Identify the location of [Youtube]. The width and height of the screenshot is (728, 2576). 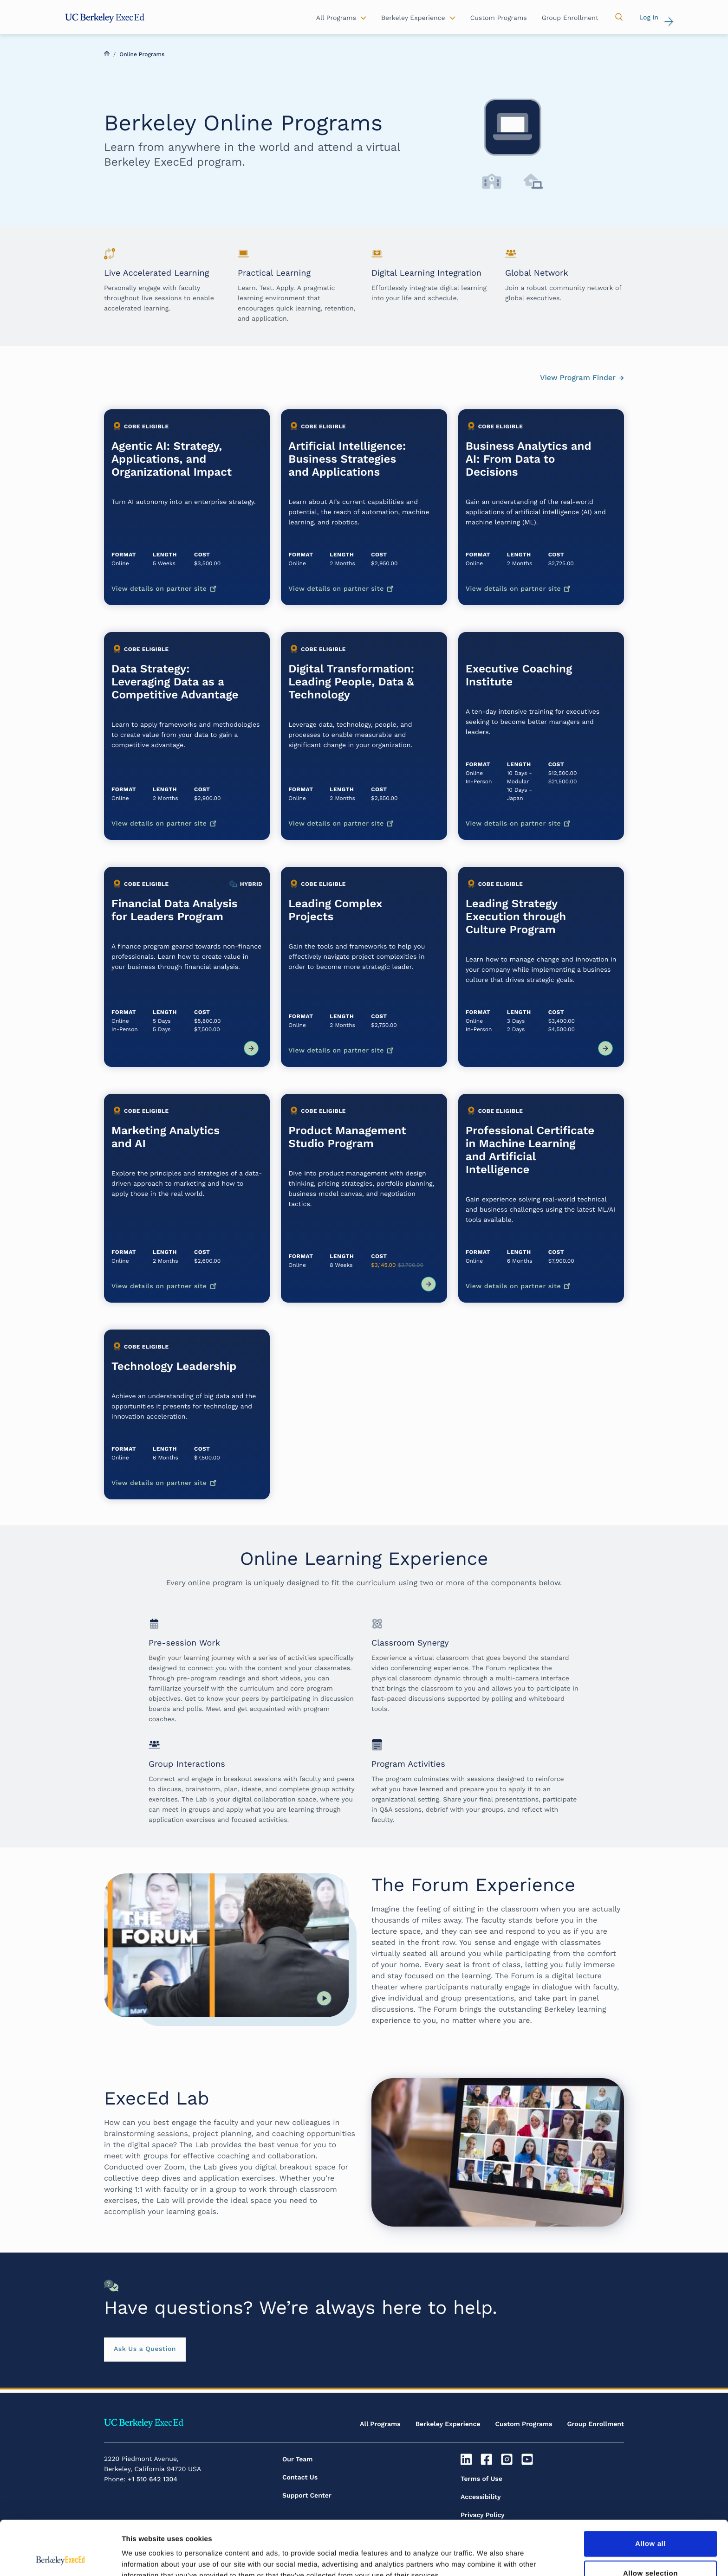
(528, 2459).